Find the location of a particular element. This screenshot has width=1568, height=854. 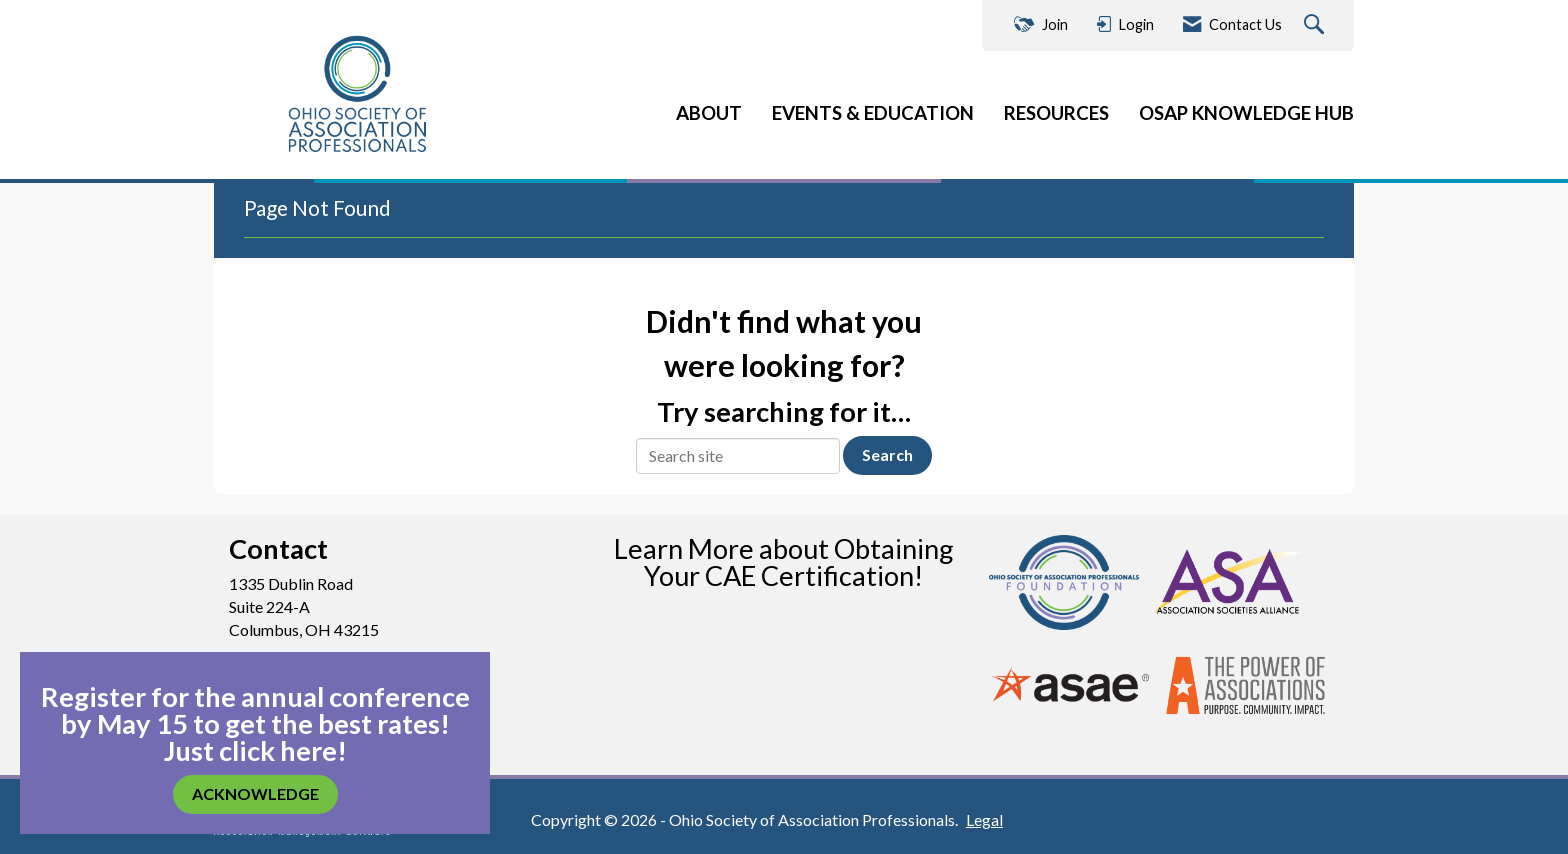

ACKNOWLEDGE is located at coordinates (255, 793).